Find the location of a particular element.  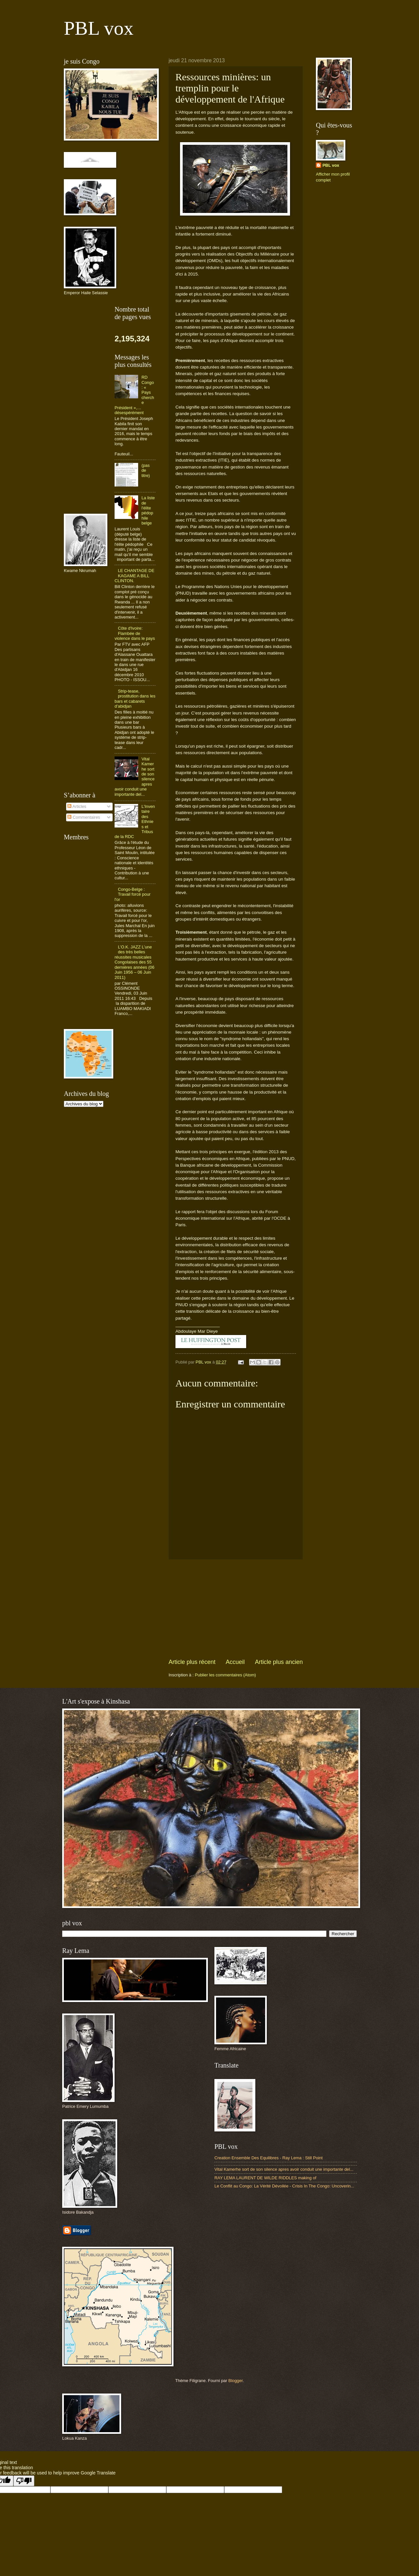

LE CHANTAGE DE KAGAME A BILL CLINTON. is located at coordinates (135, 575).